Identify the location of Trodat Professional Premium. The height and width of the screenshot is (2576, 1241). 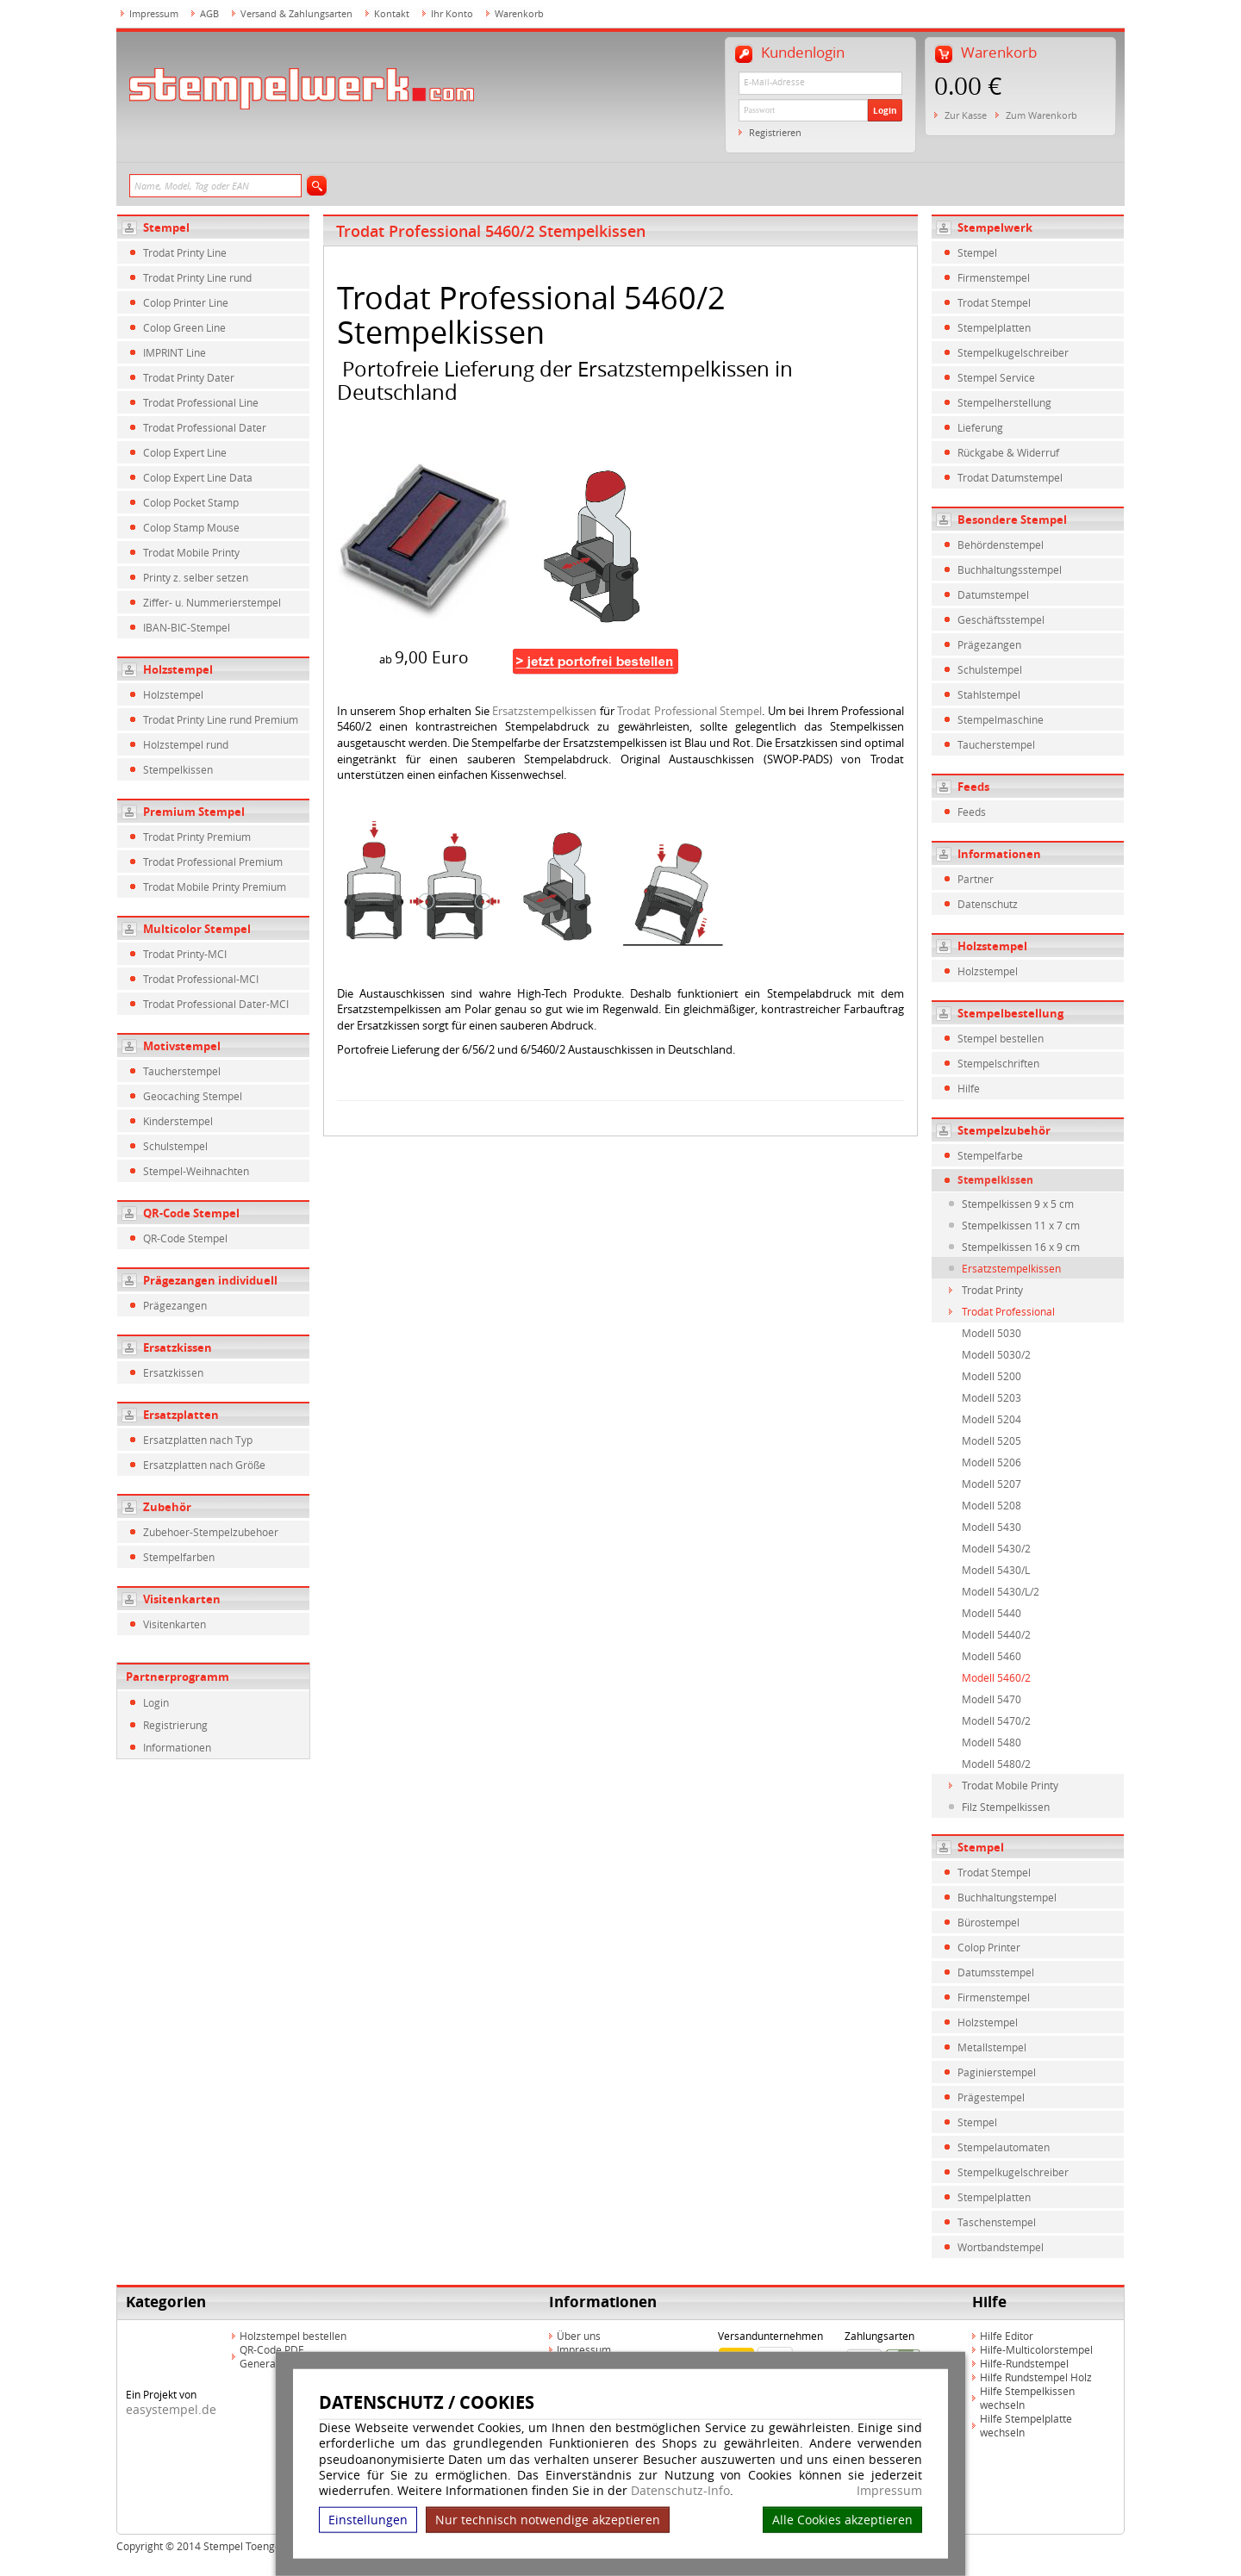
(213, 861).